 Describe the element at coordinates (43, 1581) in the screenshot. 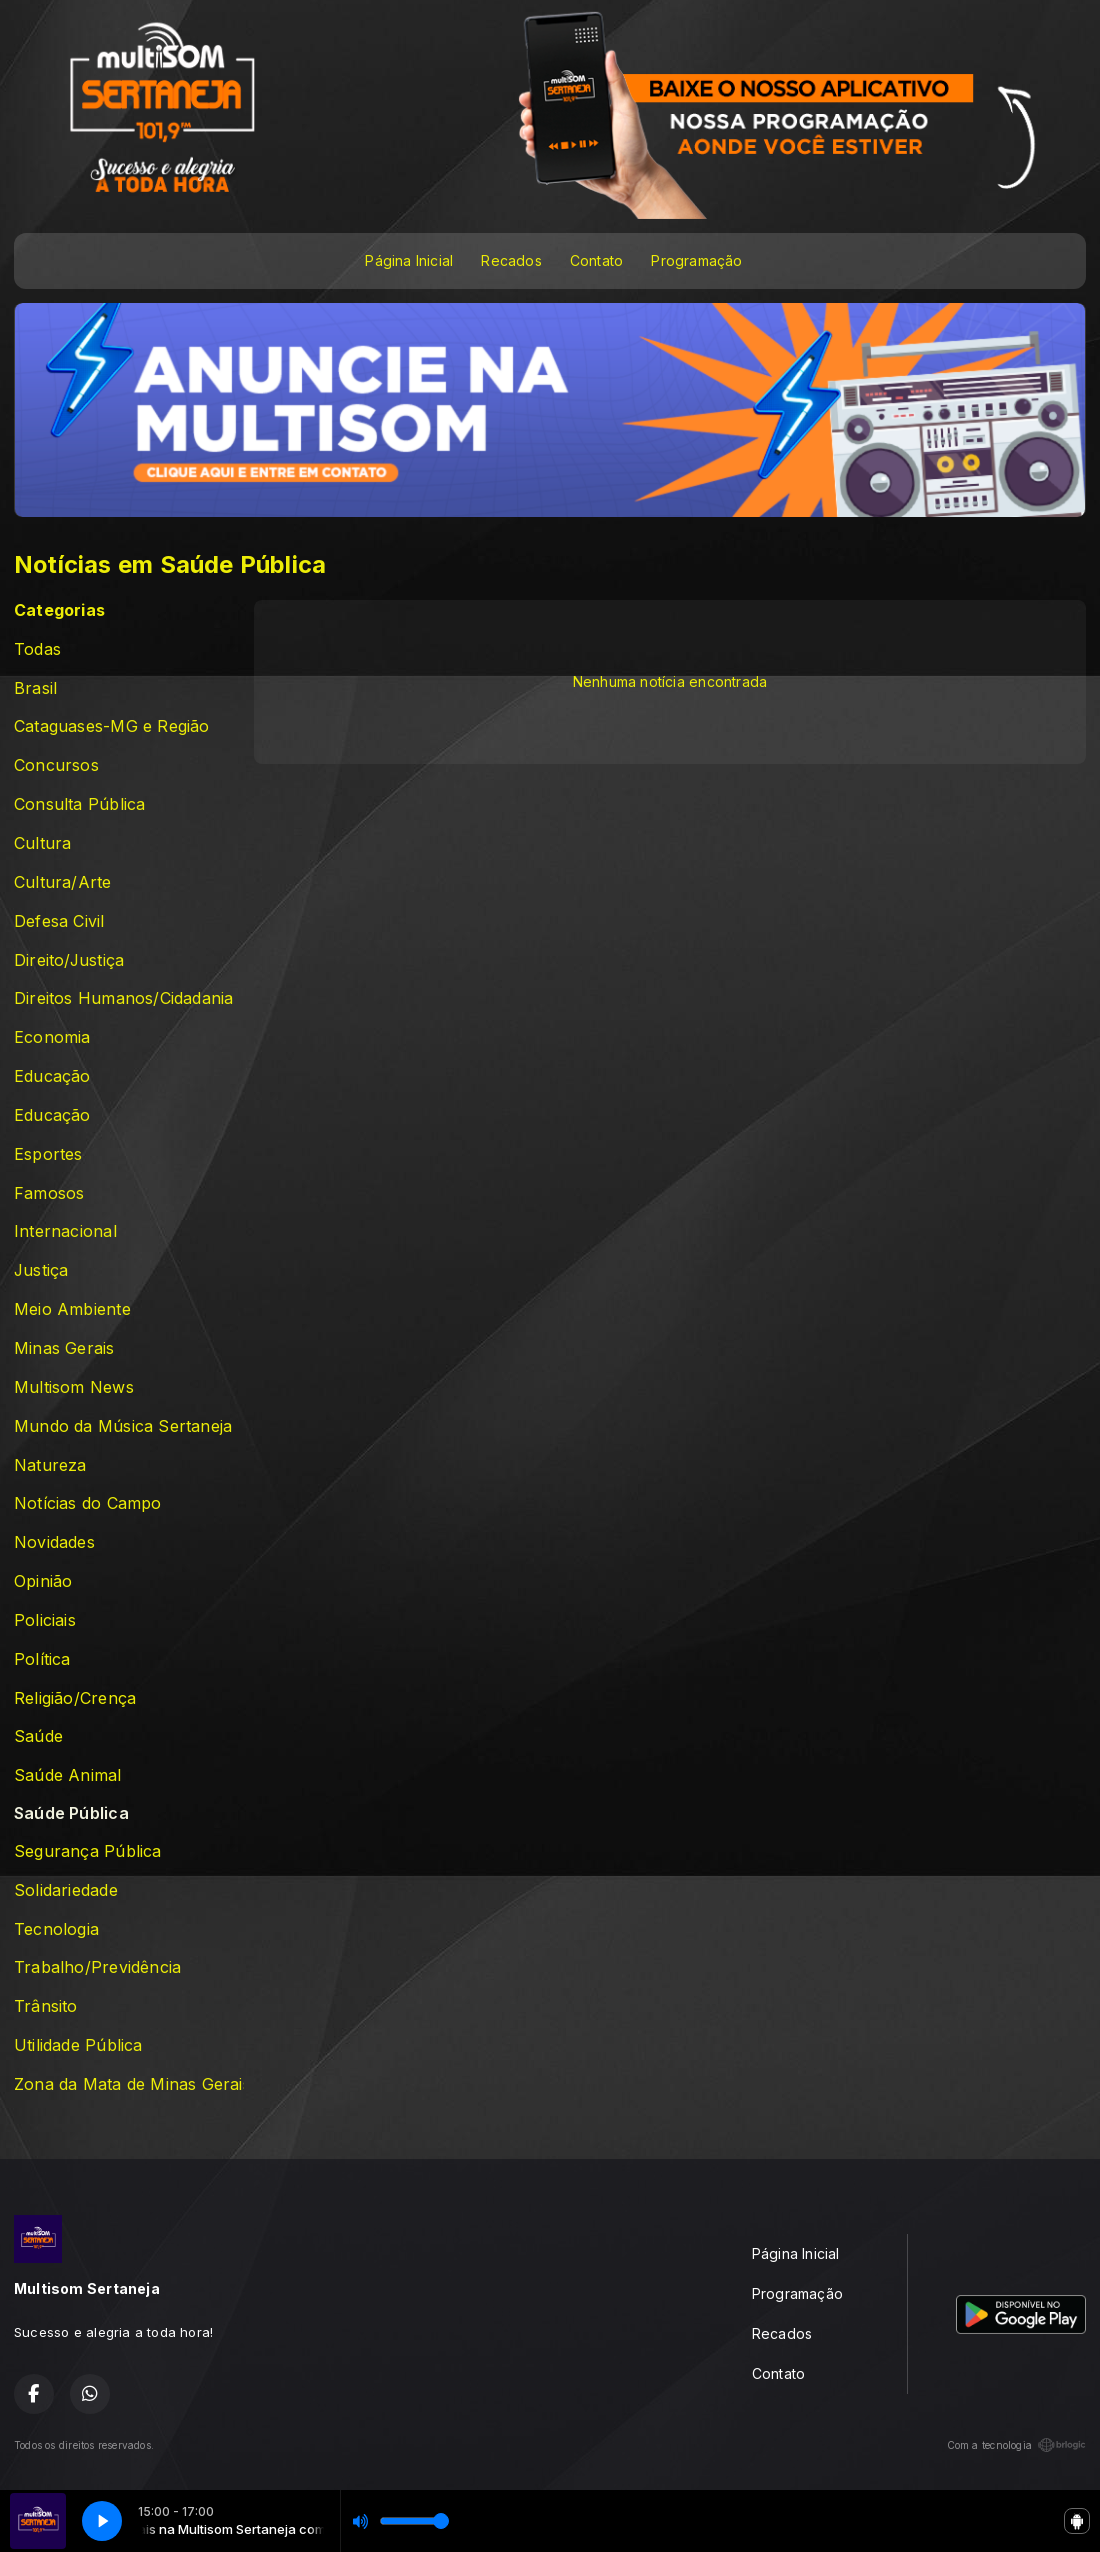

I see `Opinião` at that location.